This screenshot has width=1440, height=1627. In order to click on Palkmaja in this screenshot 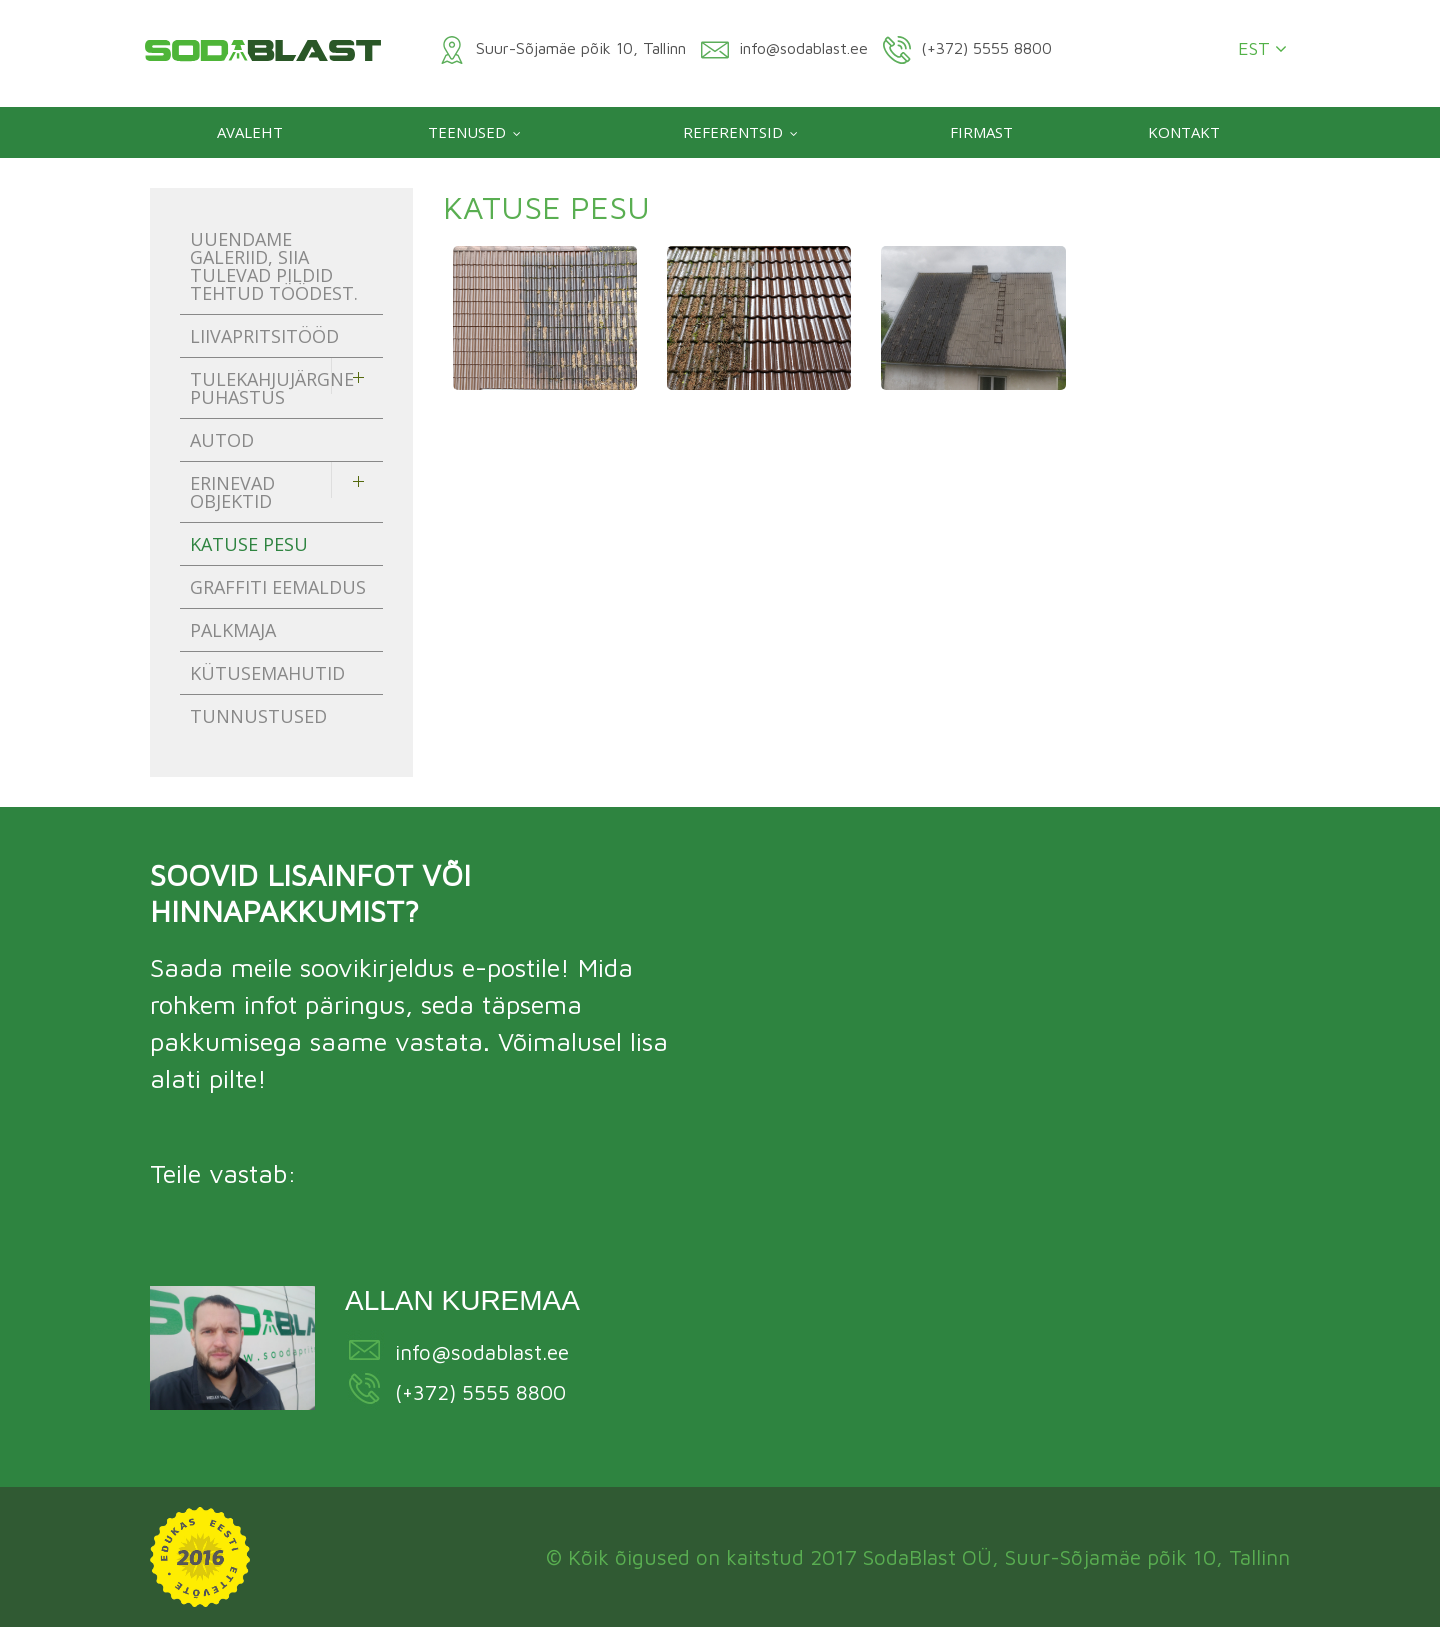, I will do `click(233, 630)`.